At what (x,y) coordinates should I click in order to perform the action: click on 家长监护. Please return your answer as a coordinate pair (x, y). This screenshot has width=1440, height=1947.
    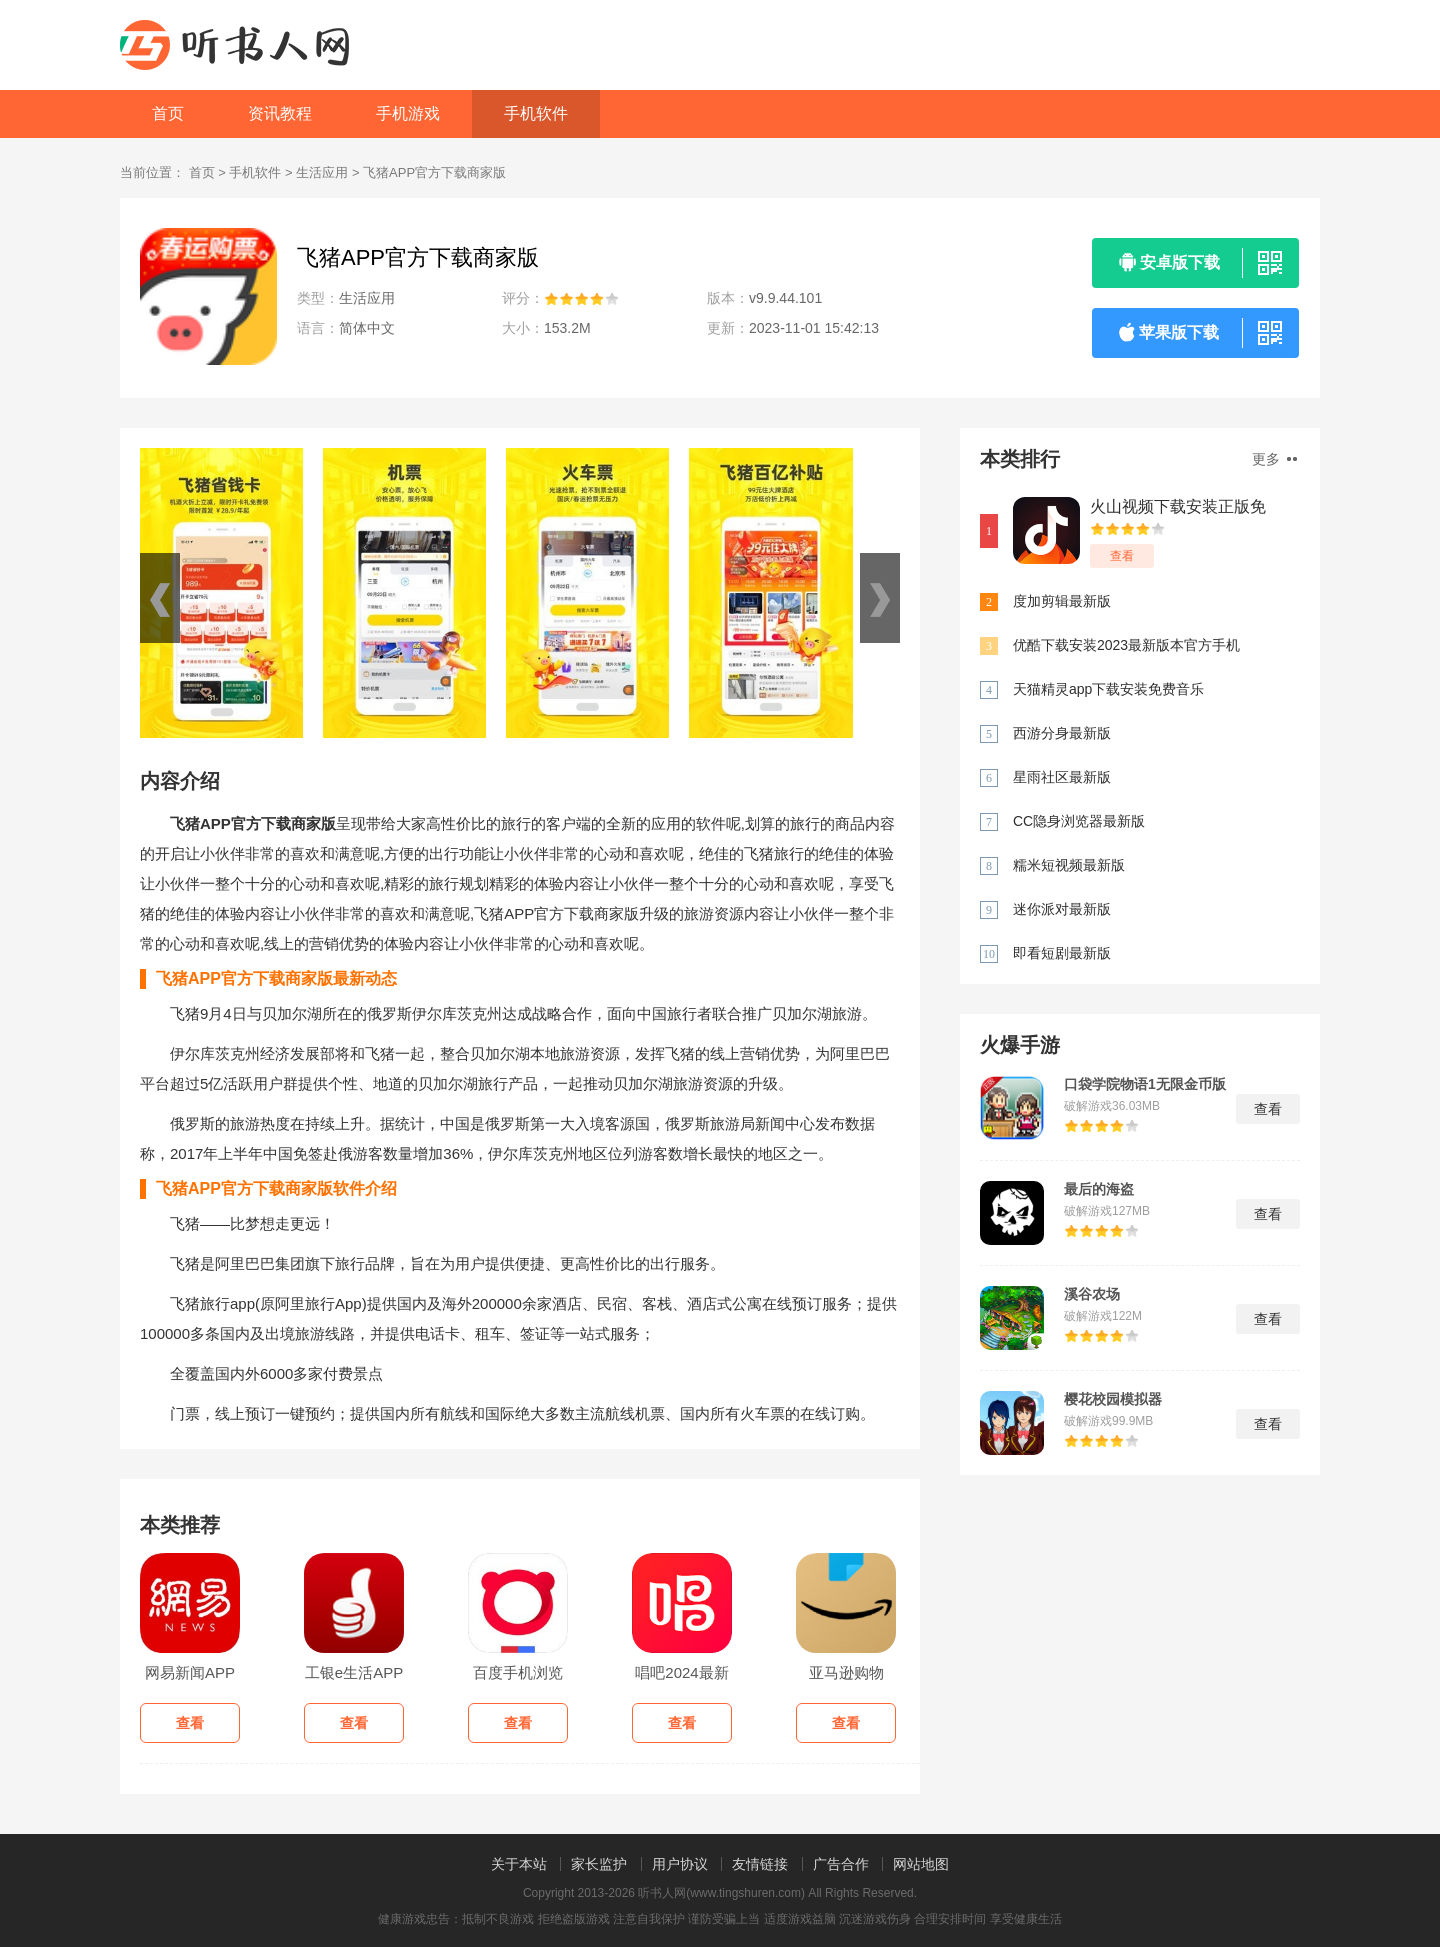
    Looking at the image, I should click on (599, 1864).